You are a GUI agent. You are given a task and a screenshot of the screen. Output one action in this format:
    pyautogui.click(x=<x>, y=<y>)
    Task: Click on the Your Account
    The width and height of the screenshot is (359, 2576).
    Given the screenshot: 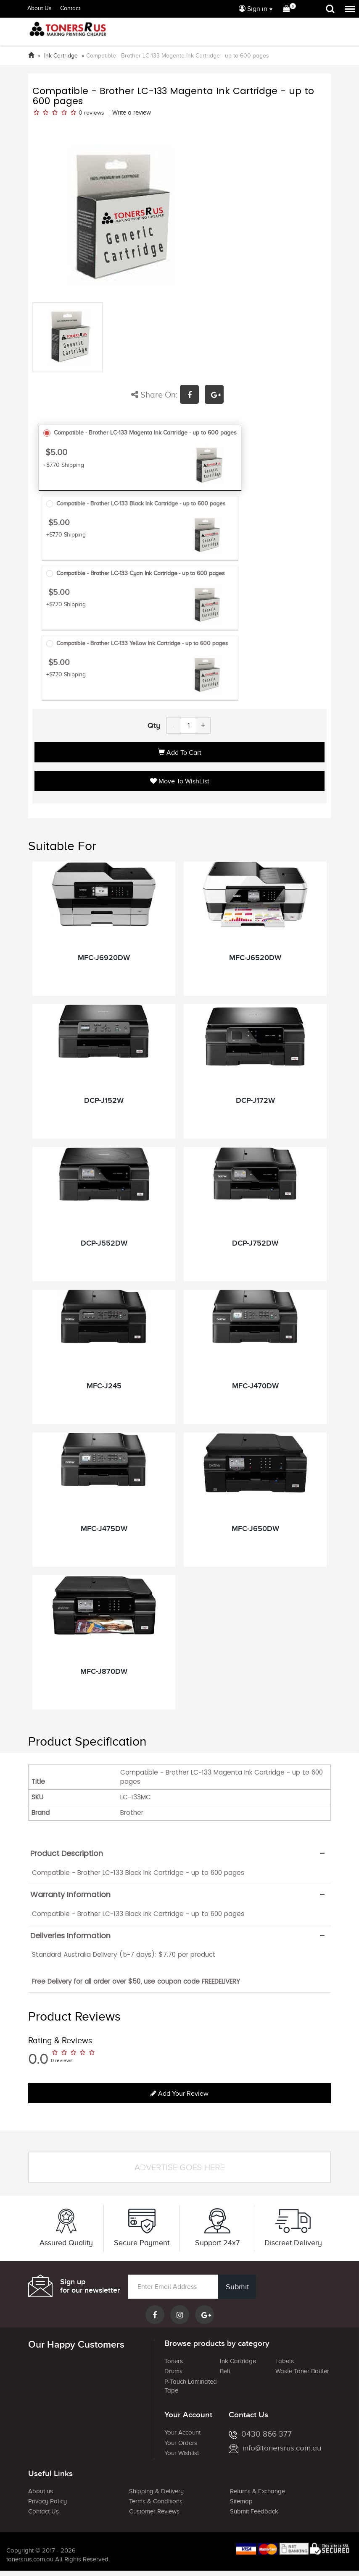 What is the action you would take?
    pyautogui.click(x=182, y=2432)
    